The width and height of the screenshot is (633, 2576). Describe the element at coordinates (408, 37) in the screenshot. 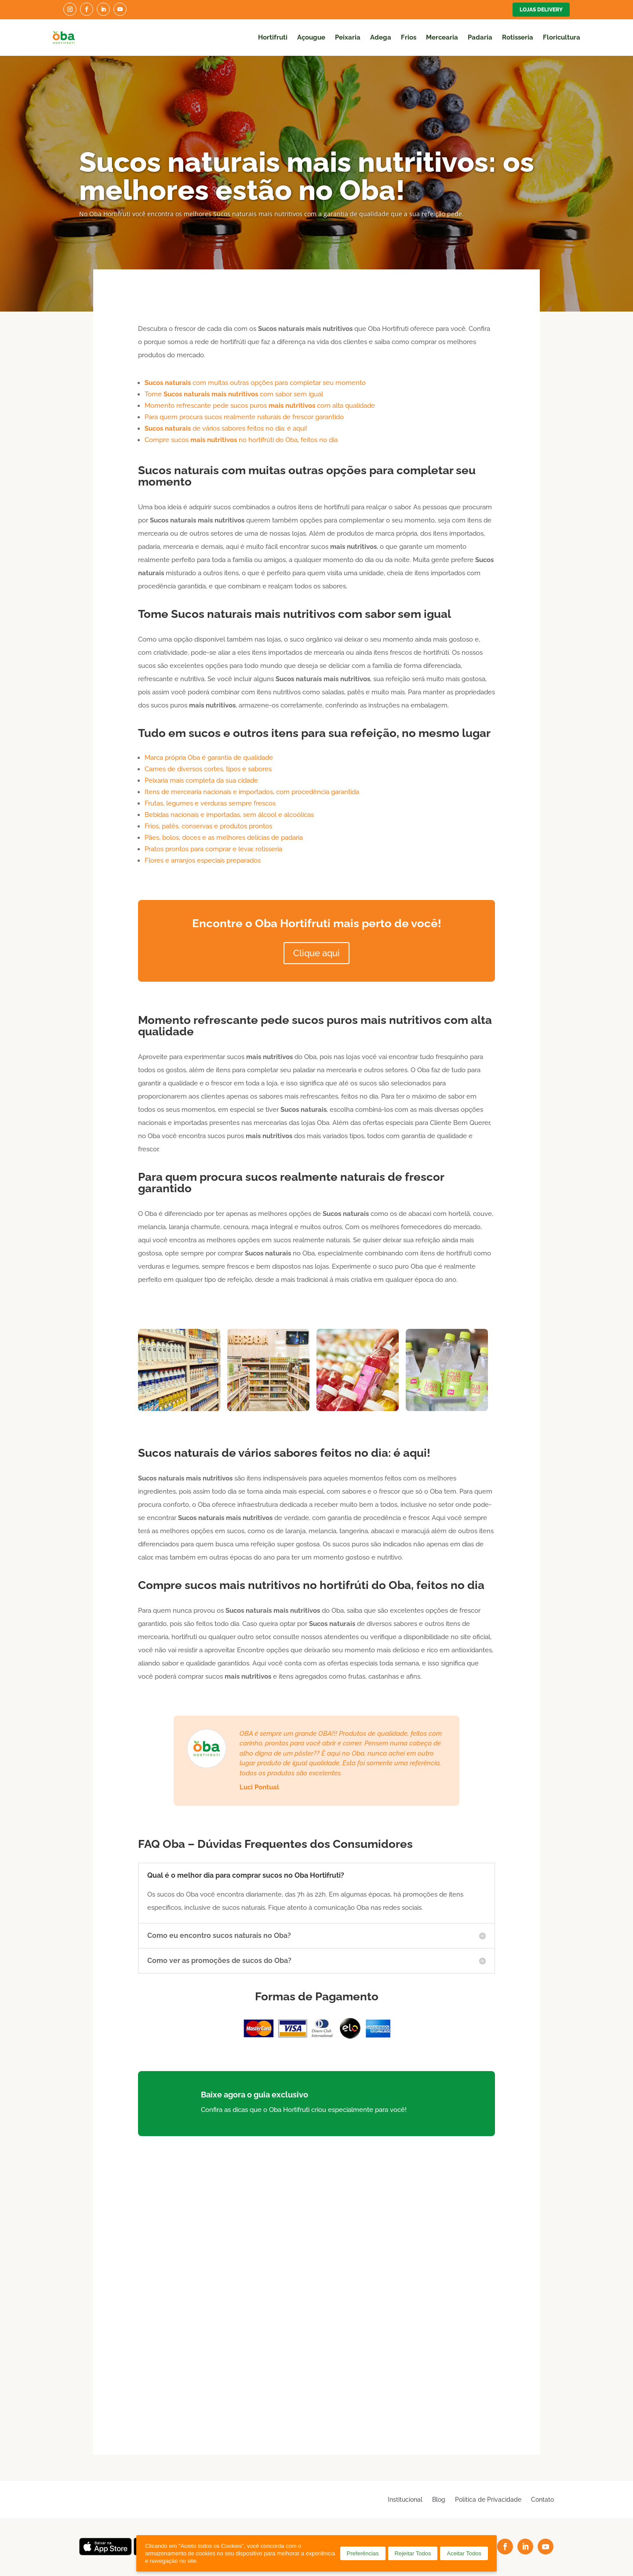

I see `Frios` at that location.